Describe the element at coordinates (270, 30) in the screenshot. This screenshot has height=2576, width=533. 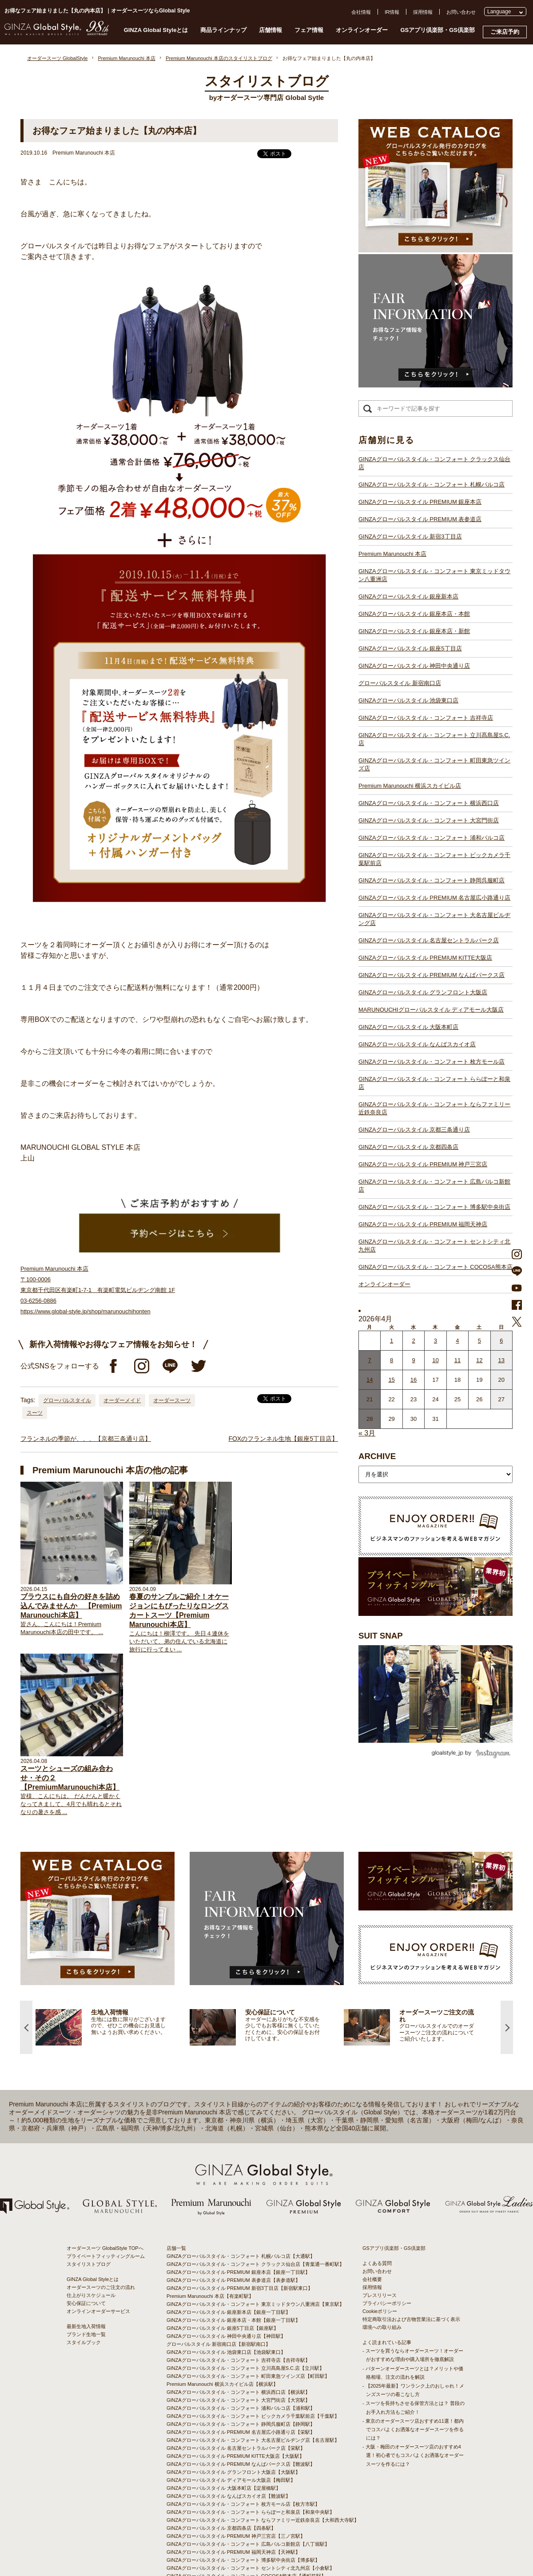
I see `店舗情報` at that location.